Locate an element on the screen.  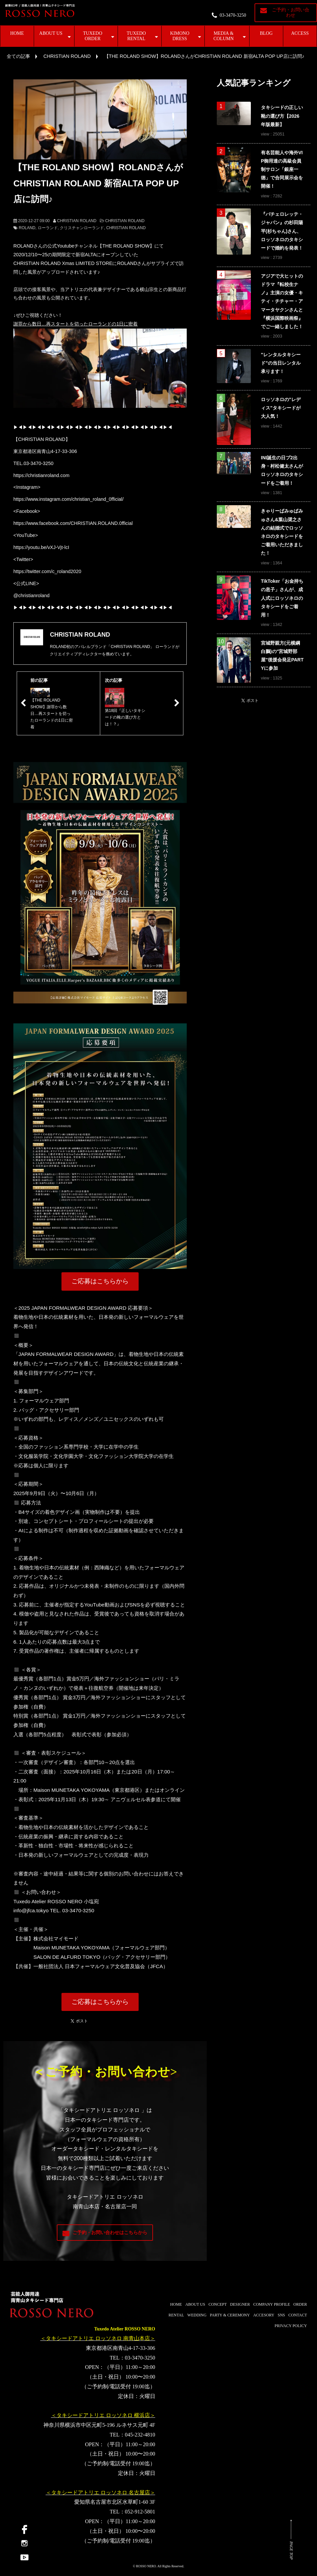
MEDIA & COLUMN is located at coordinates (223, 36).